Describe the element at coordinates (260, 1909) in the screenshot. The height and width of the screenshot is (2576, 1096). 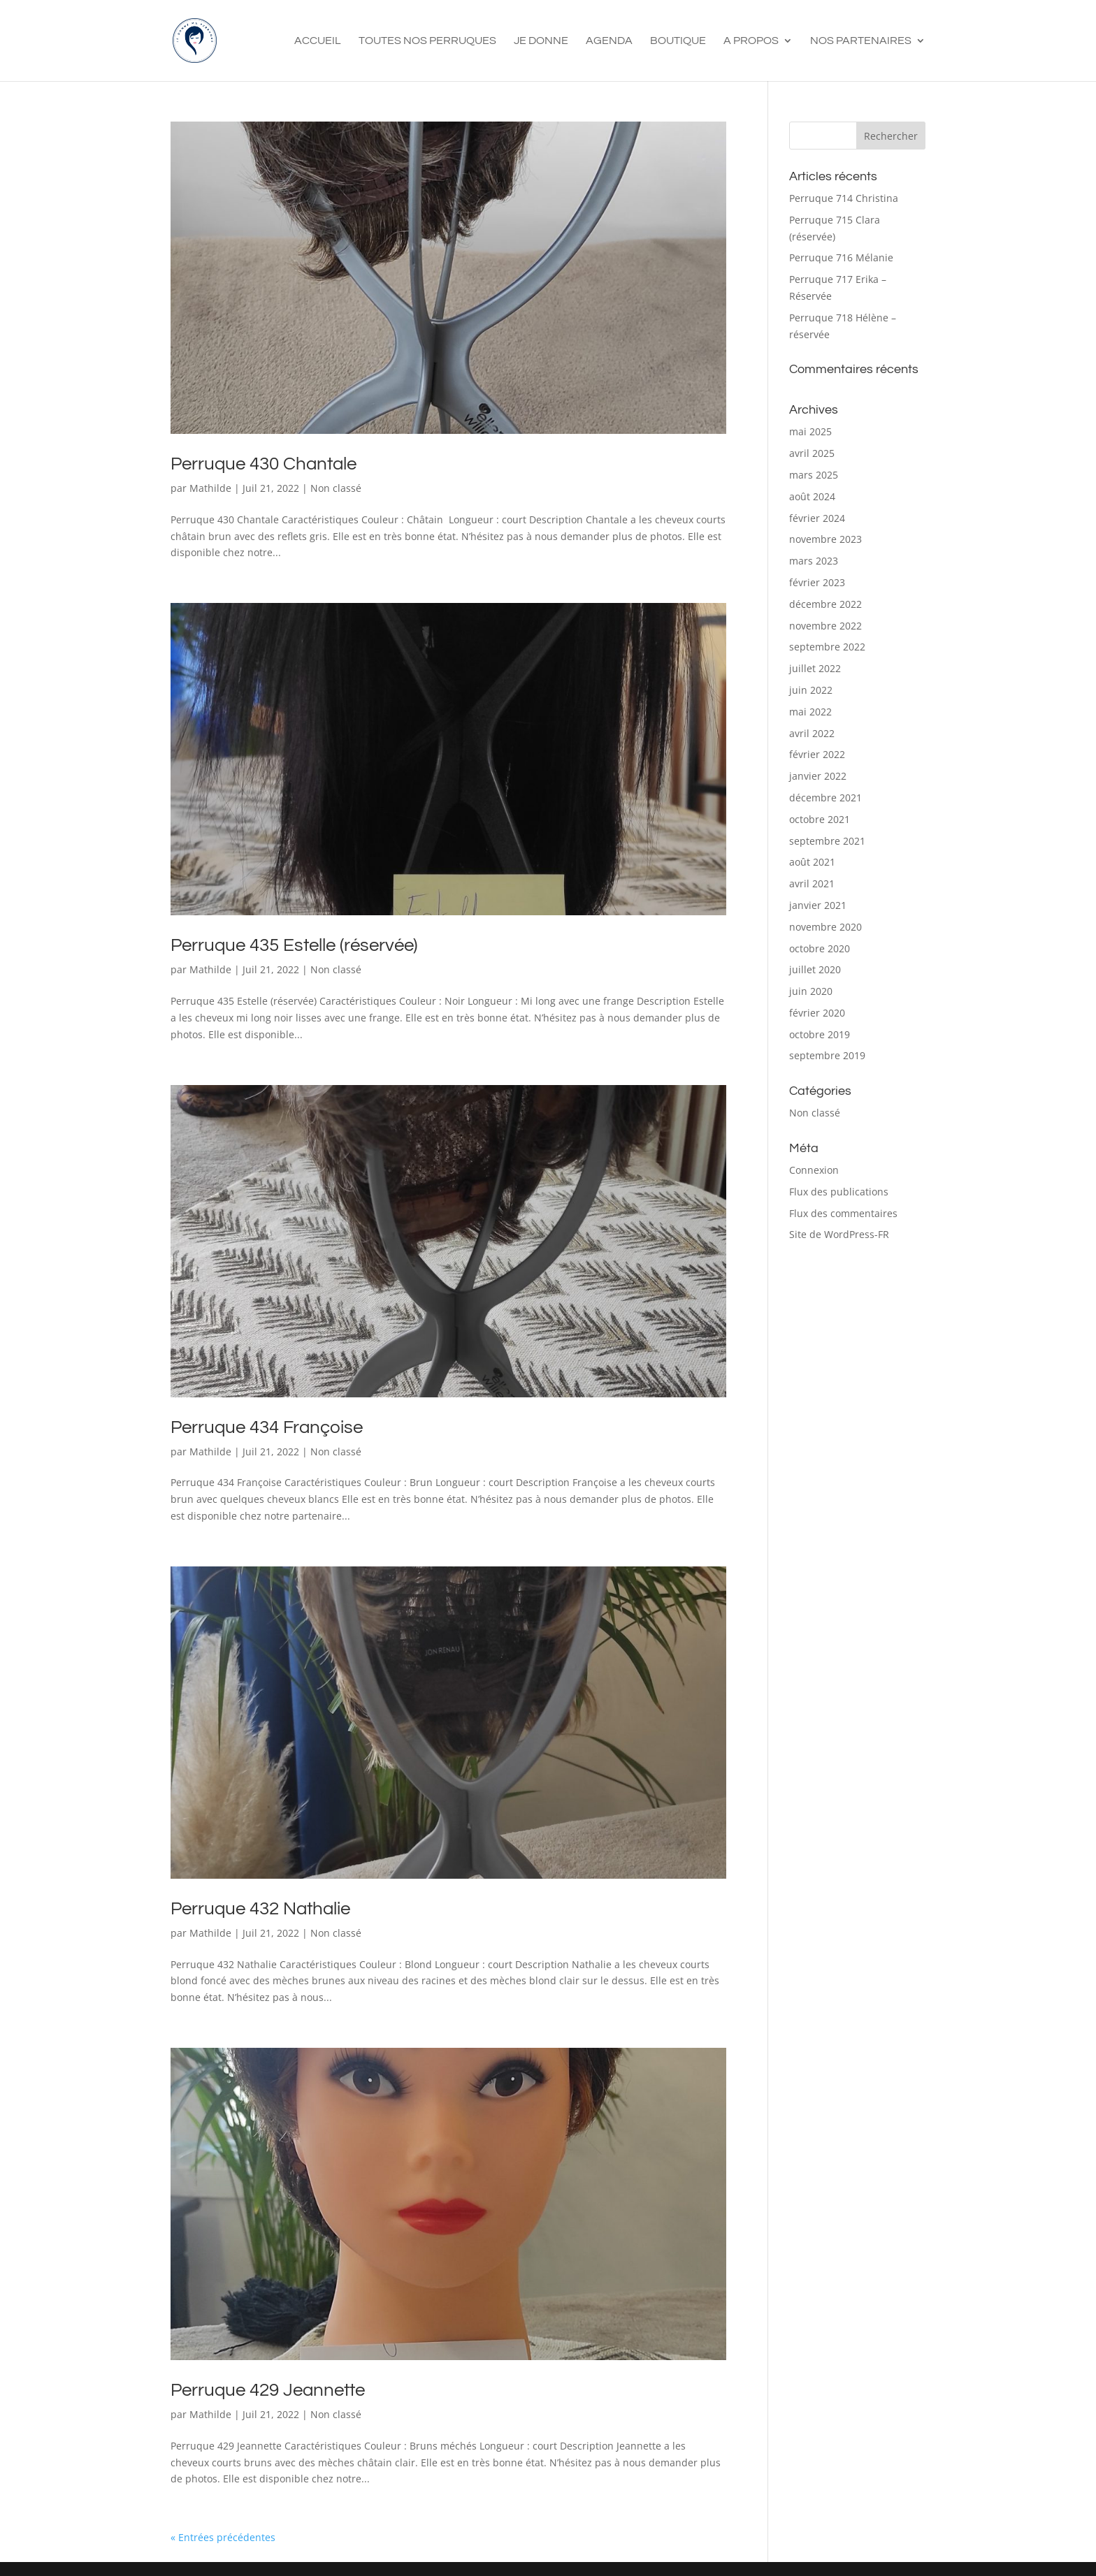
I see `Perruque 432 Nathalie` at that location.